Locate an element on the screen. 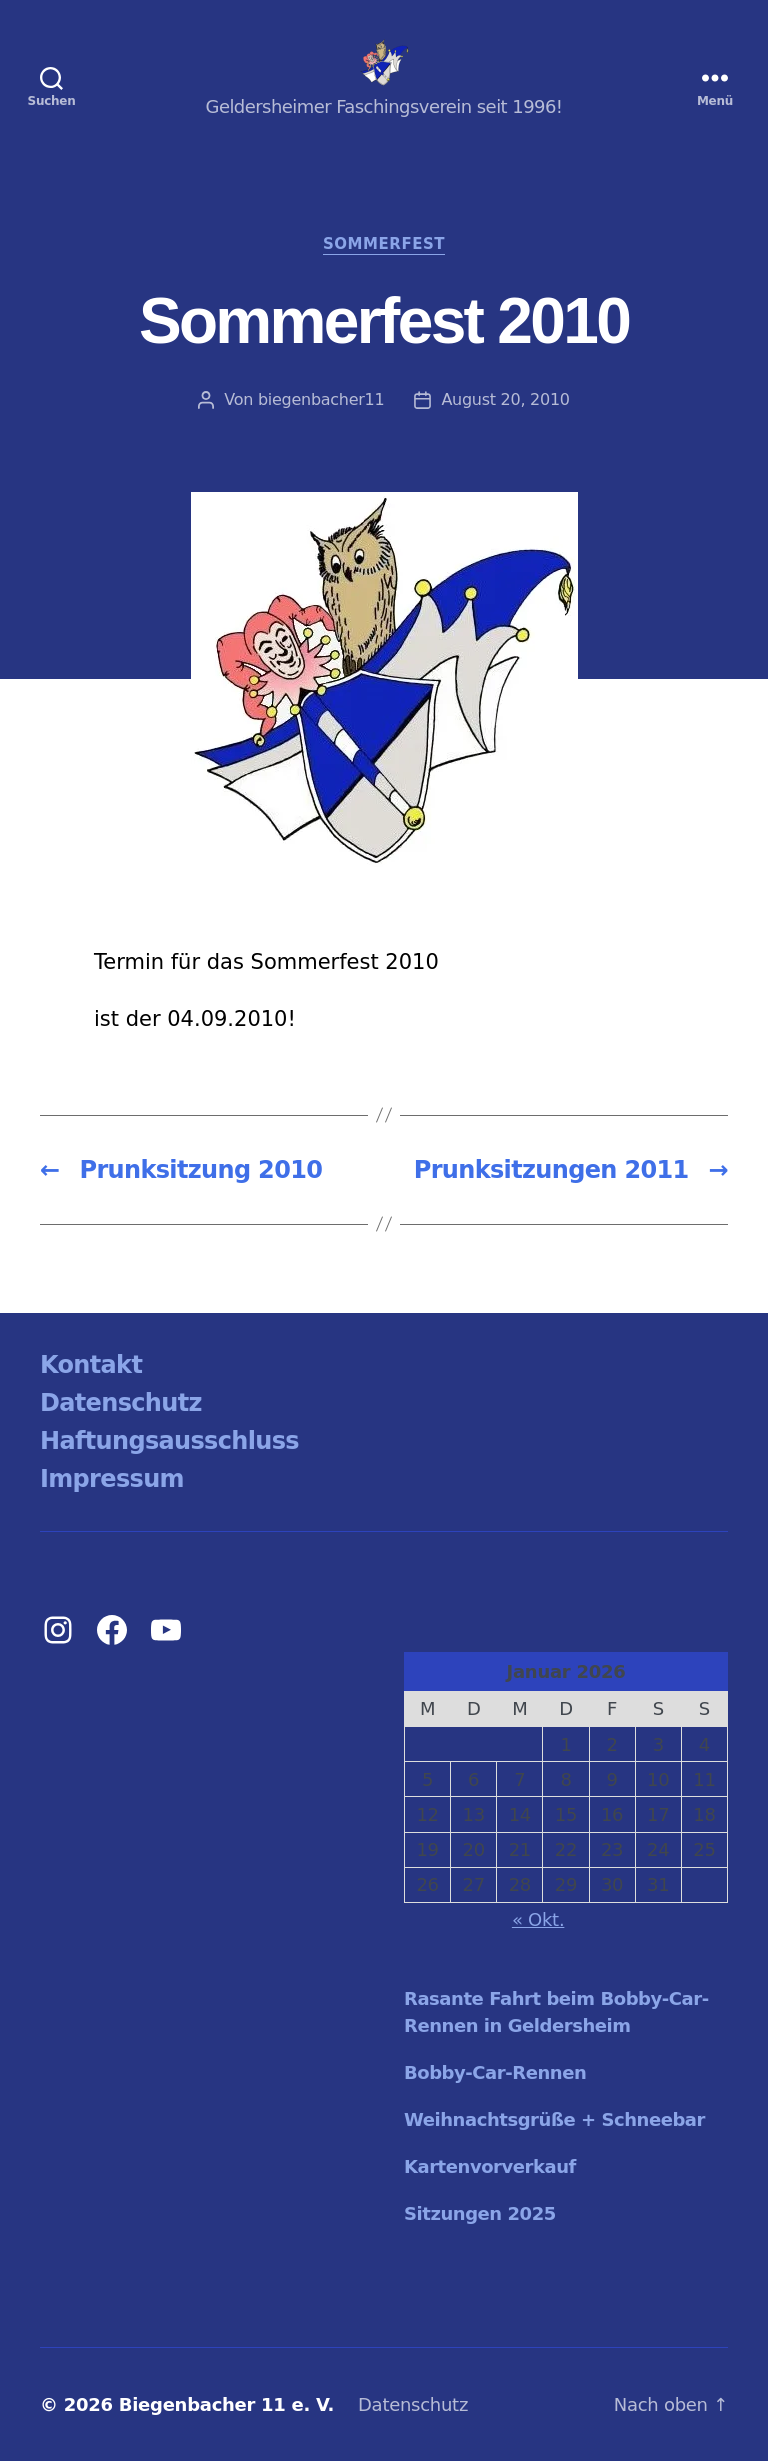  Sommerfest is located at coordinates (384, 244).